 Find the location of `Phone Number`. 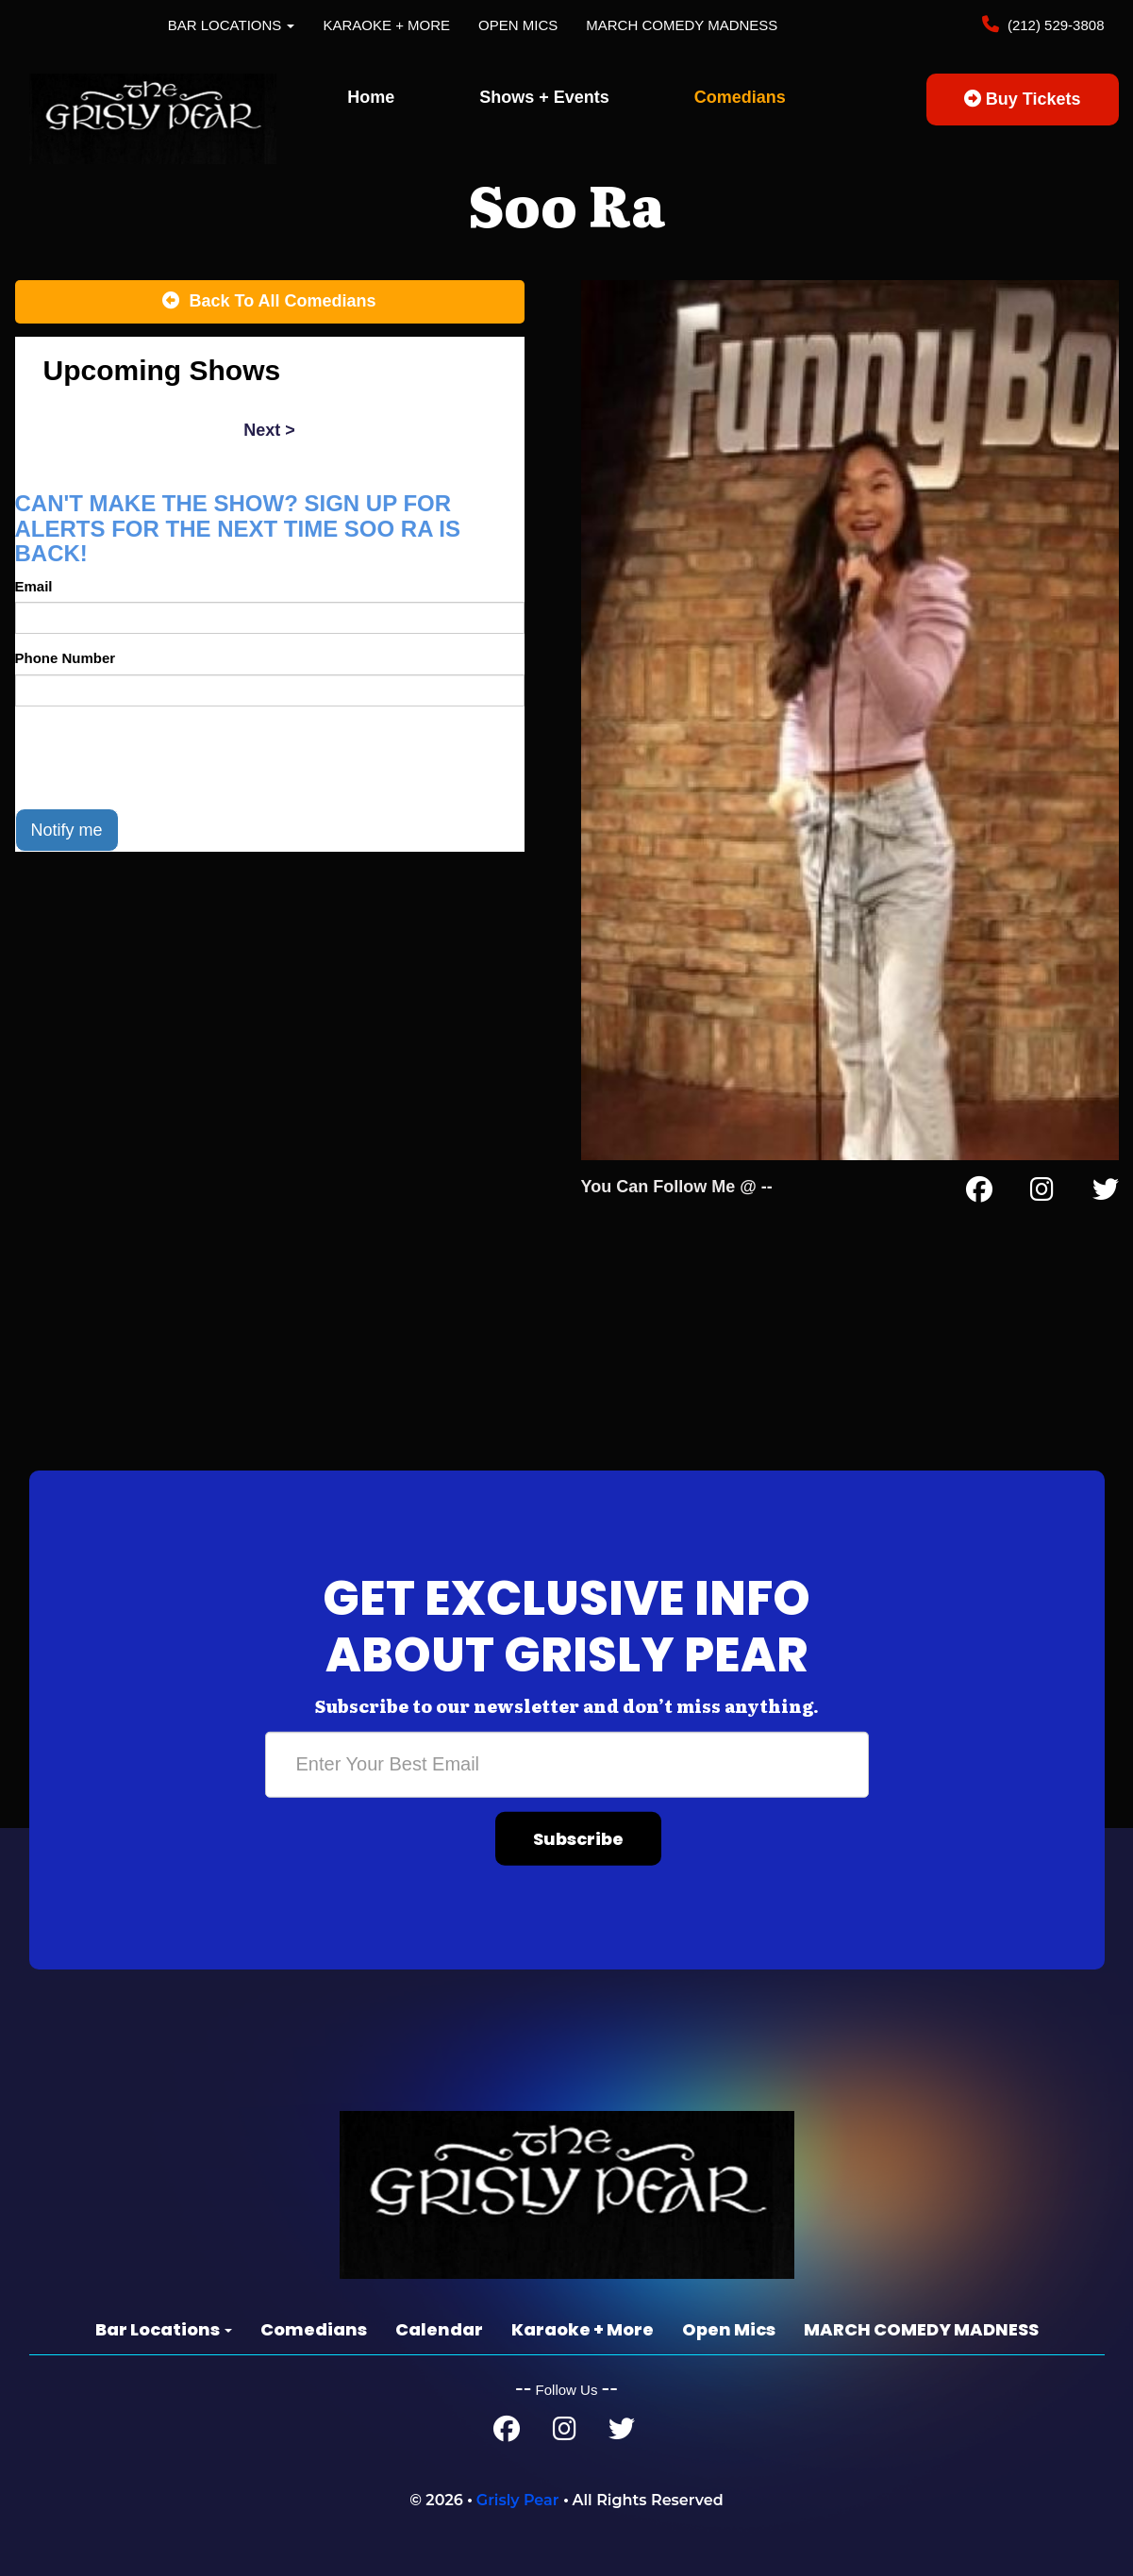

Phone Number is located at coordinates (65, 658).